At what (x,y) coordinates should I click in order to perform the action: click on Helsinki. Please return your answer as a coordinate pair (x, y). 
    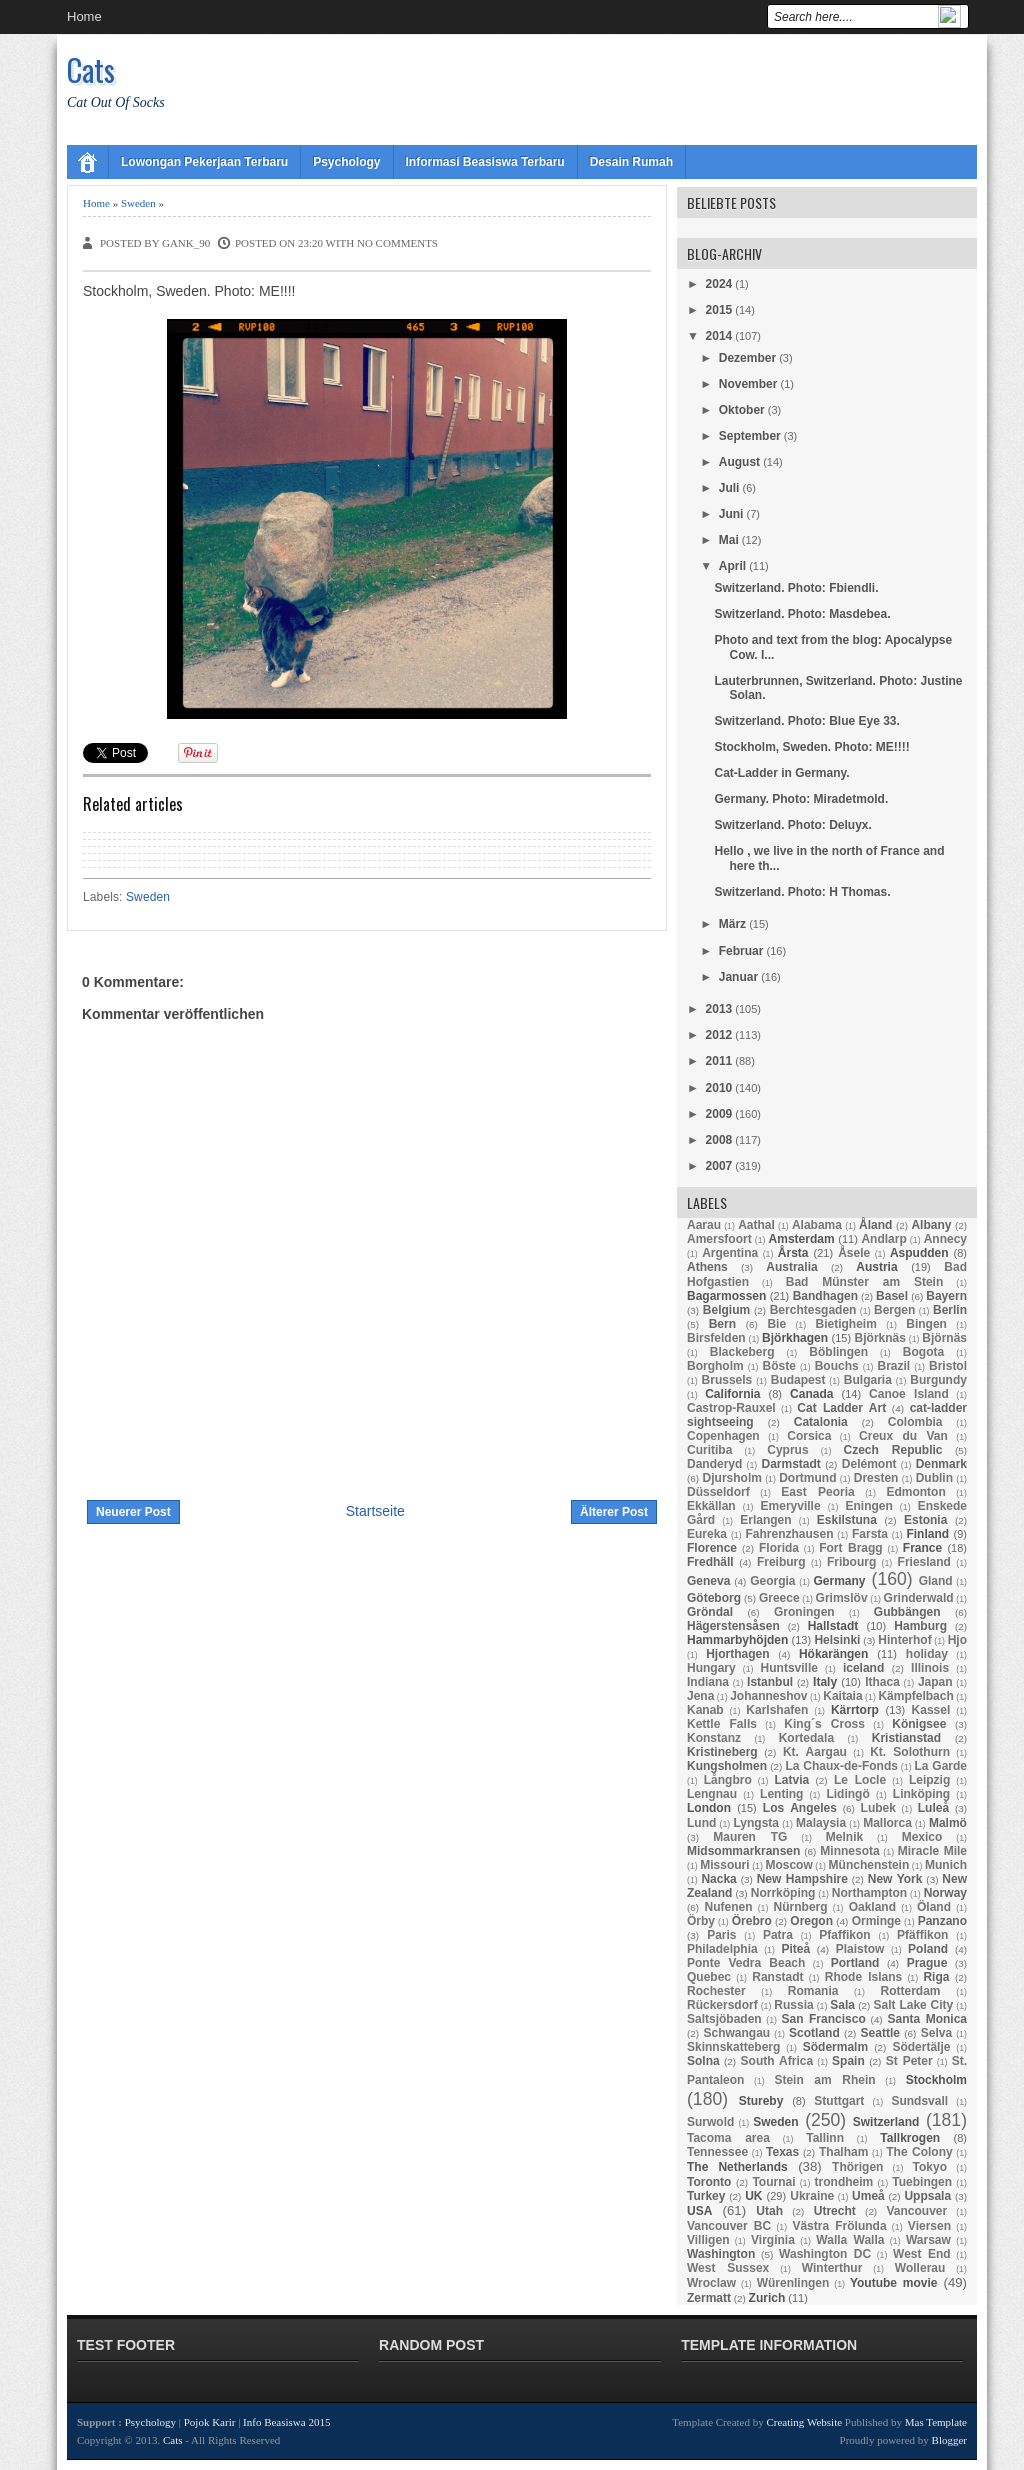
    Looking at the image, I should click on (837, 1640).